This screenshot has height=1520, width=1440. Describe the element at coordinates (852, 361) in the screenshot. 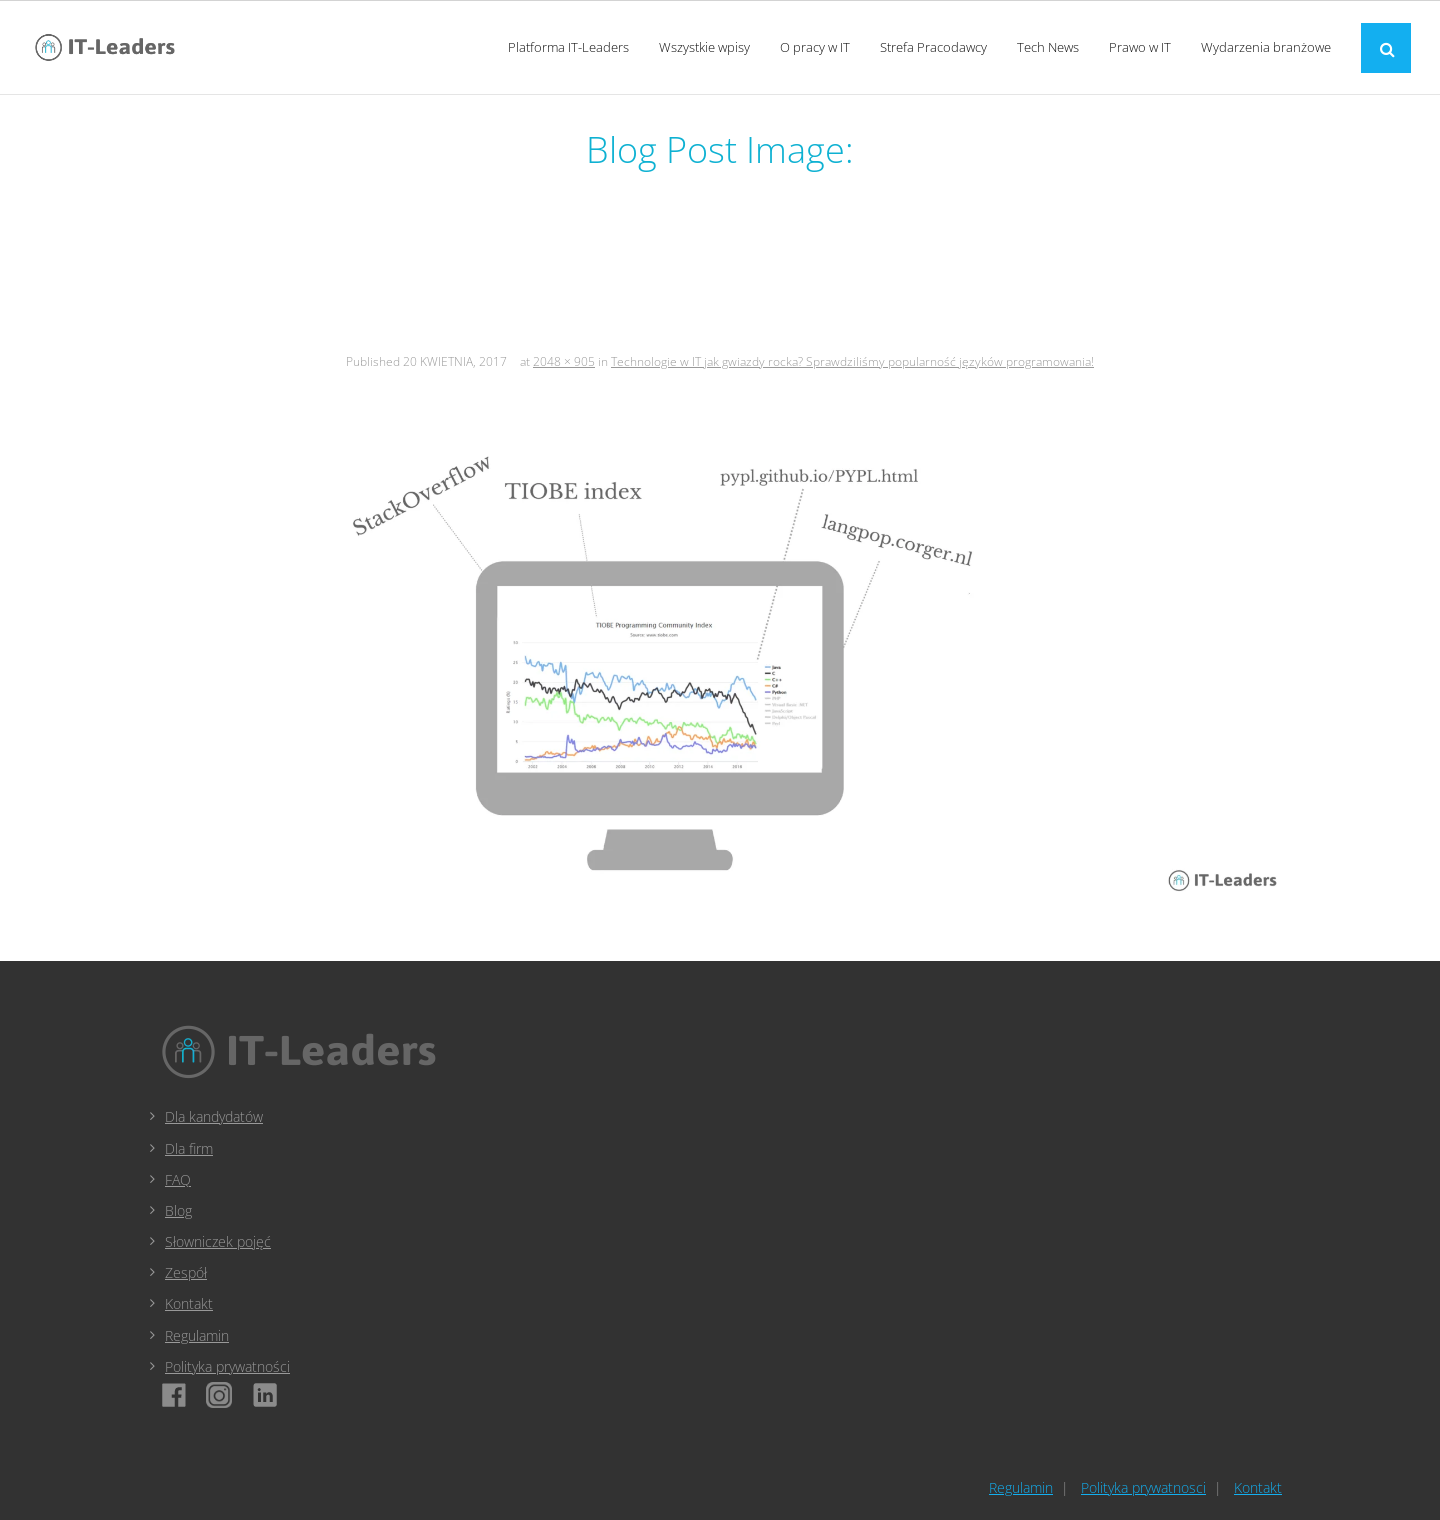

I see `Technologie w IT jak gwiazdy rocka? Sprawdziliśmy popularność języków programowania!` at that location.